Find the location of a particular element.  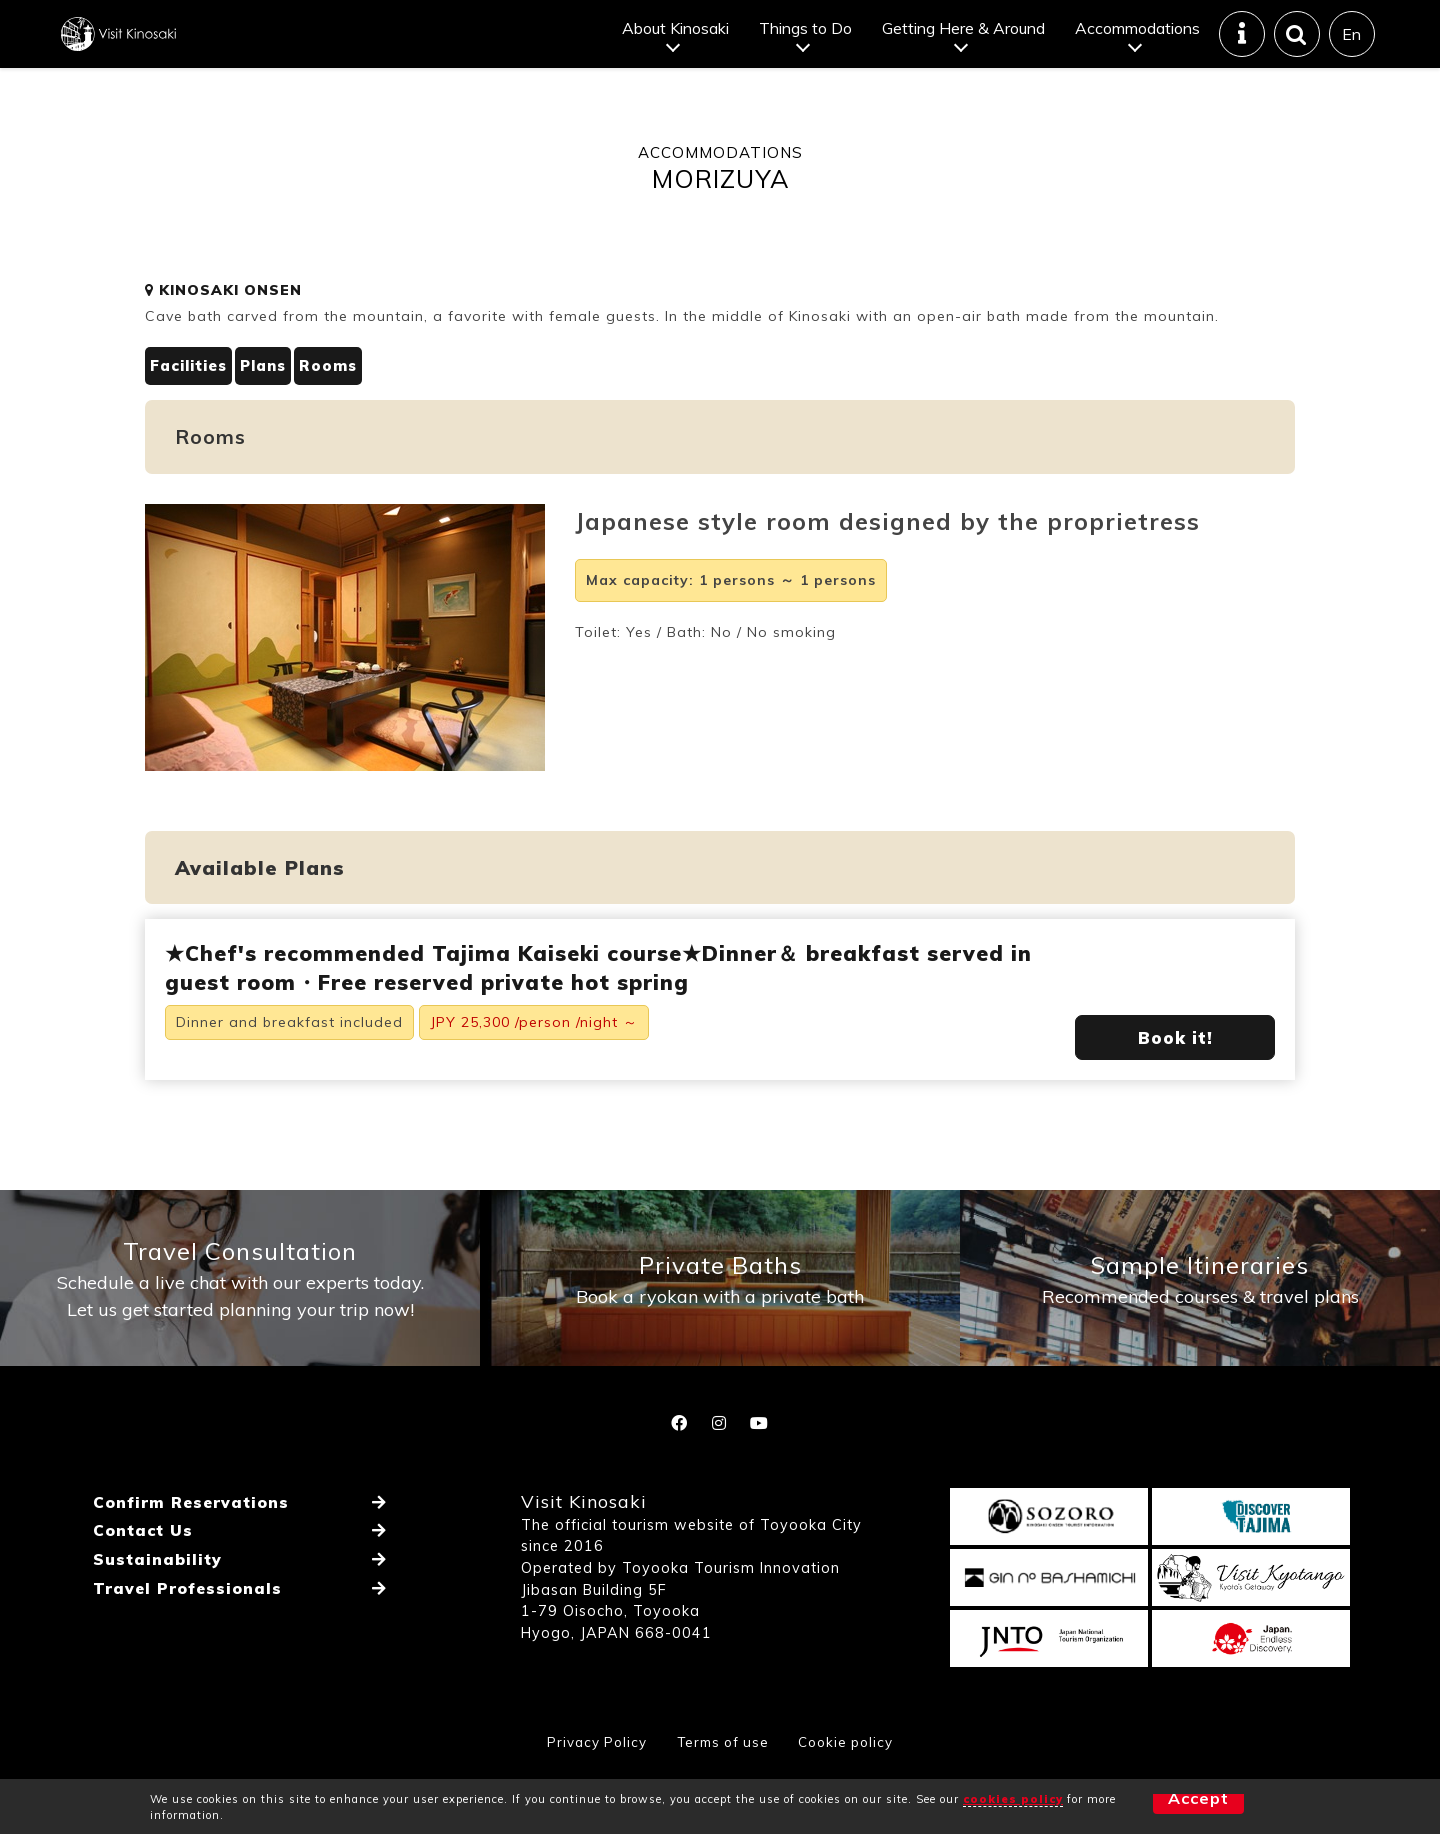

En is located at coordinates (1351, 50).